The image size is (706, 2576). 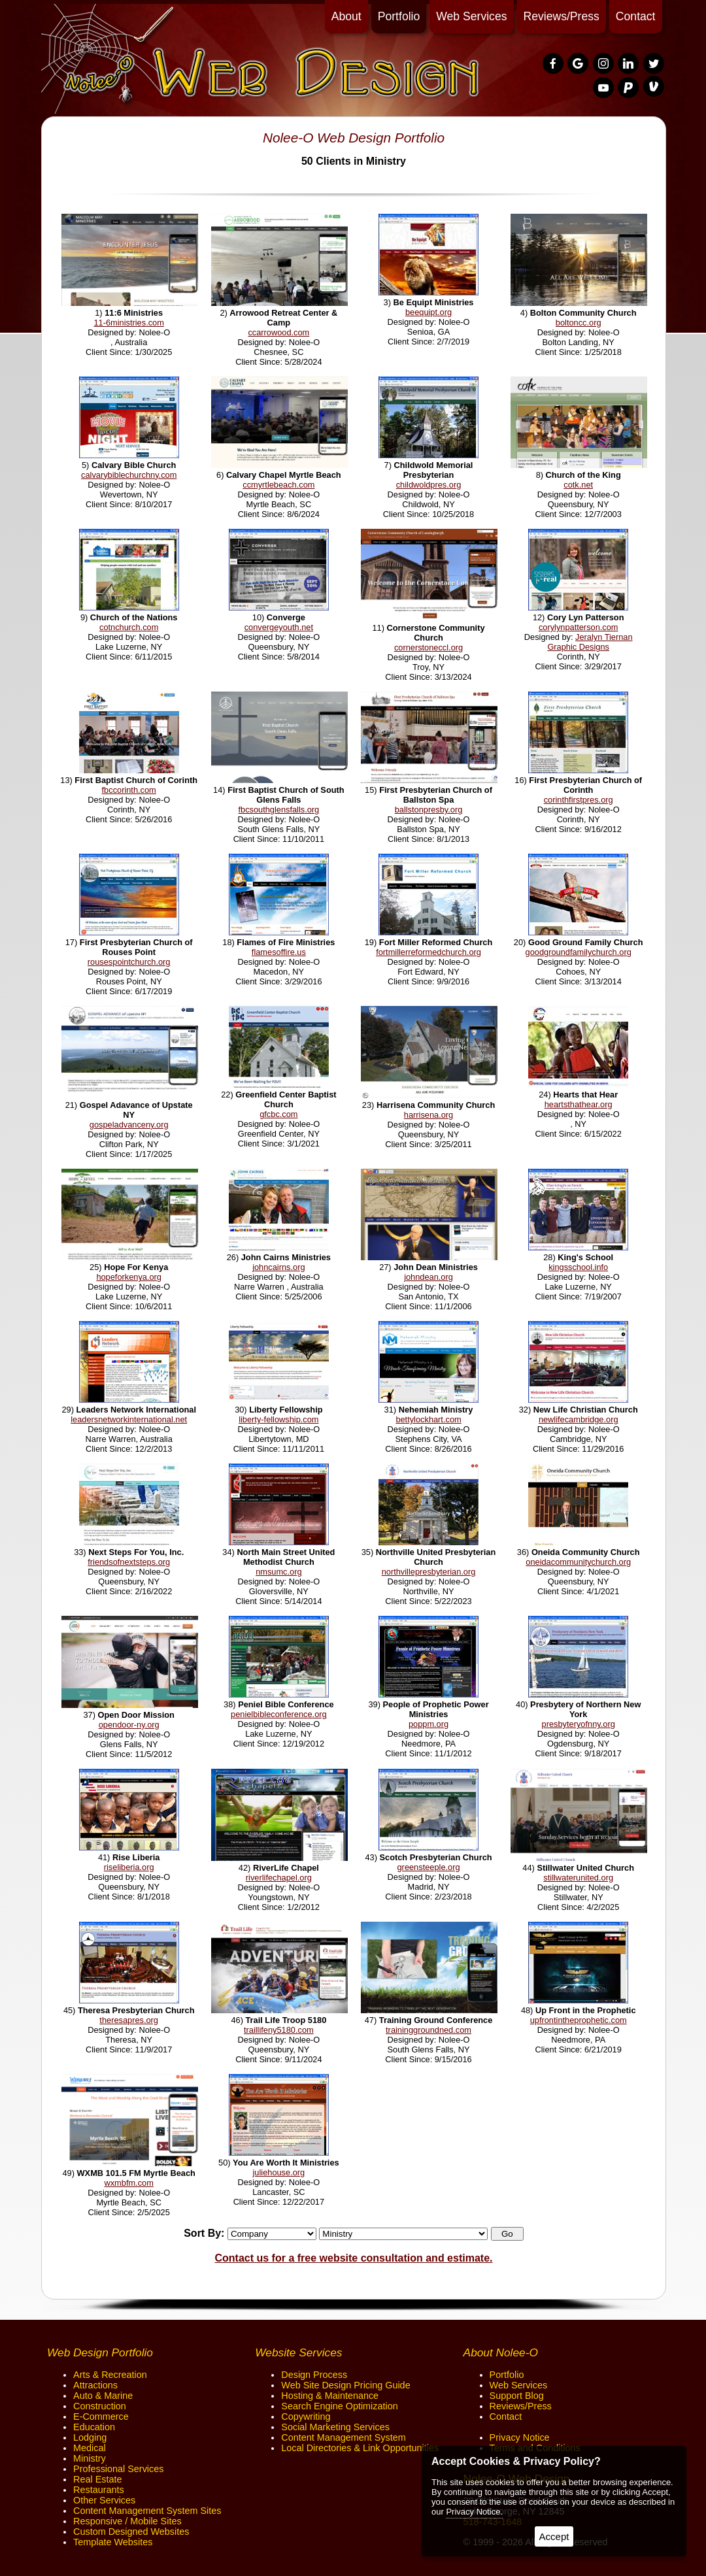 I want to click on [Categories], so click(x=403, y=2234).